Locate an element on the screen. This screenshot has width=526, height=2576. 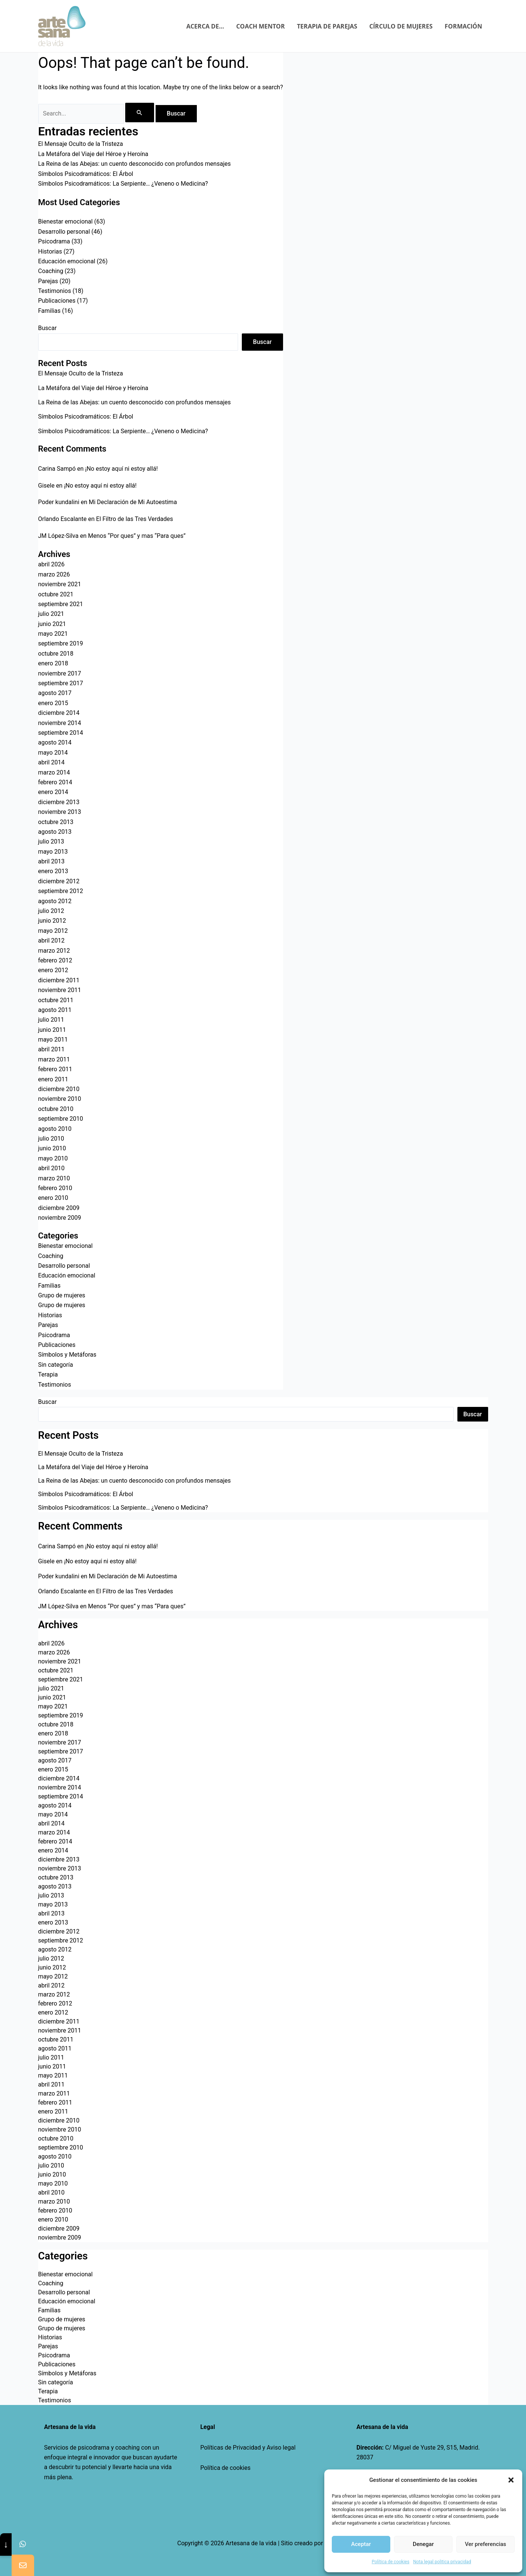
marzo 2014 is located at coordinates (54, 772).